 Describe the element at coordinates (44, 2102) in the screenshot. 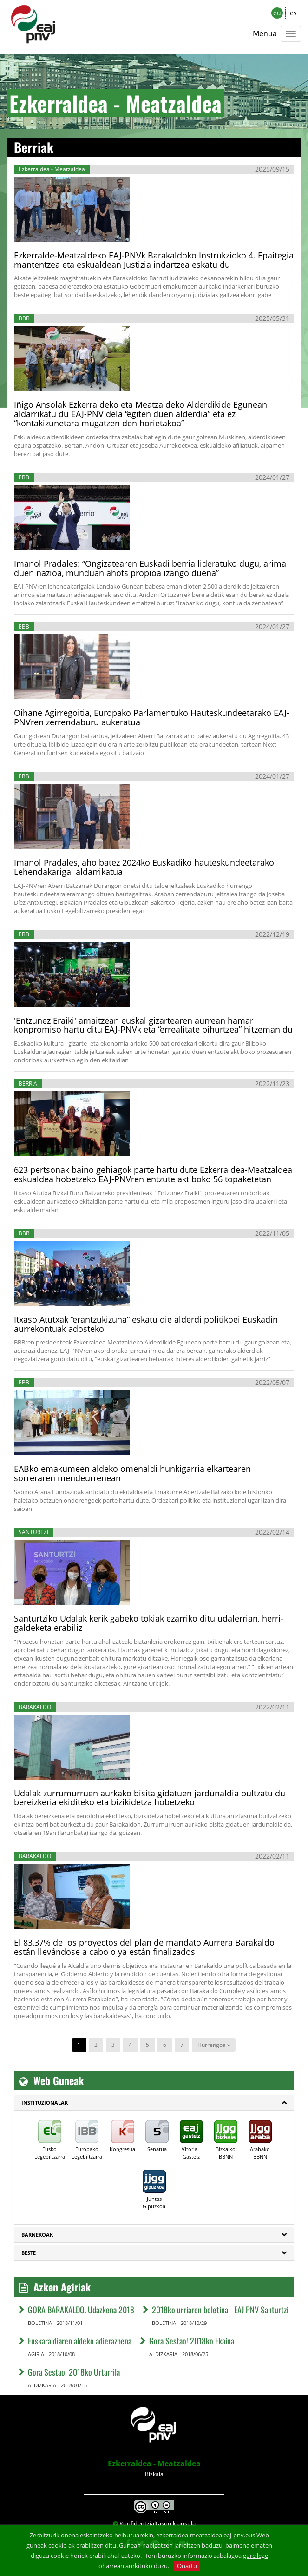

I see `Instituzionalak` at that location.